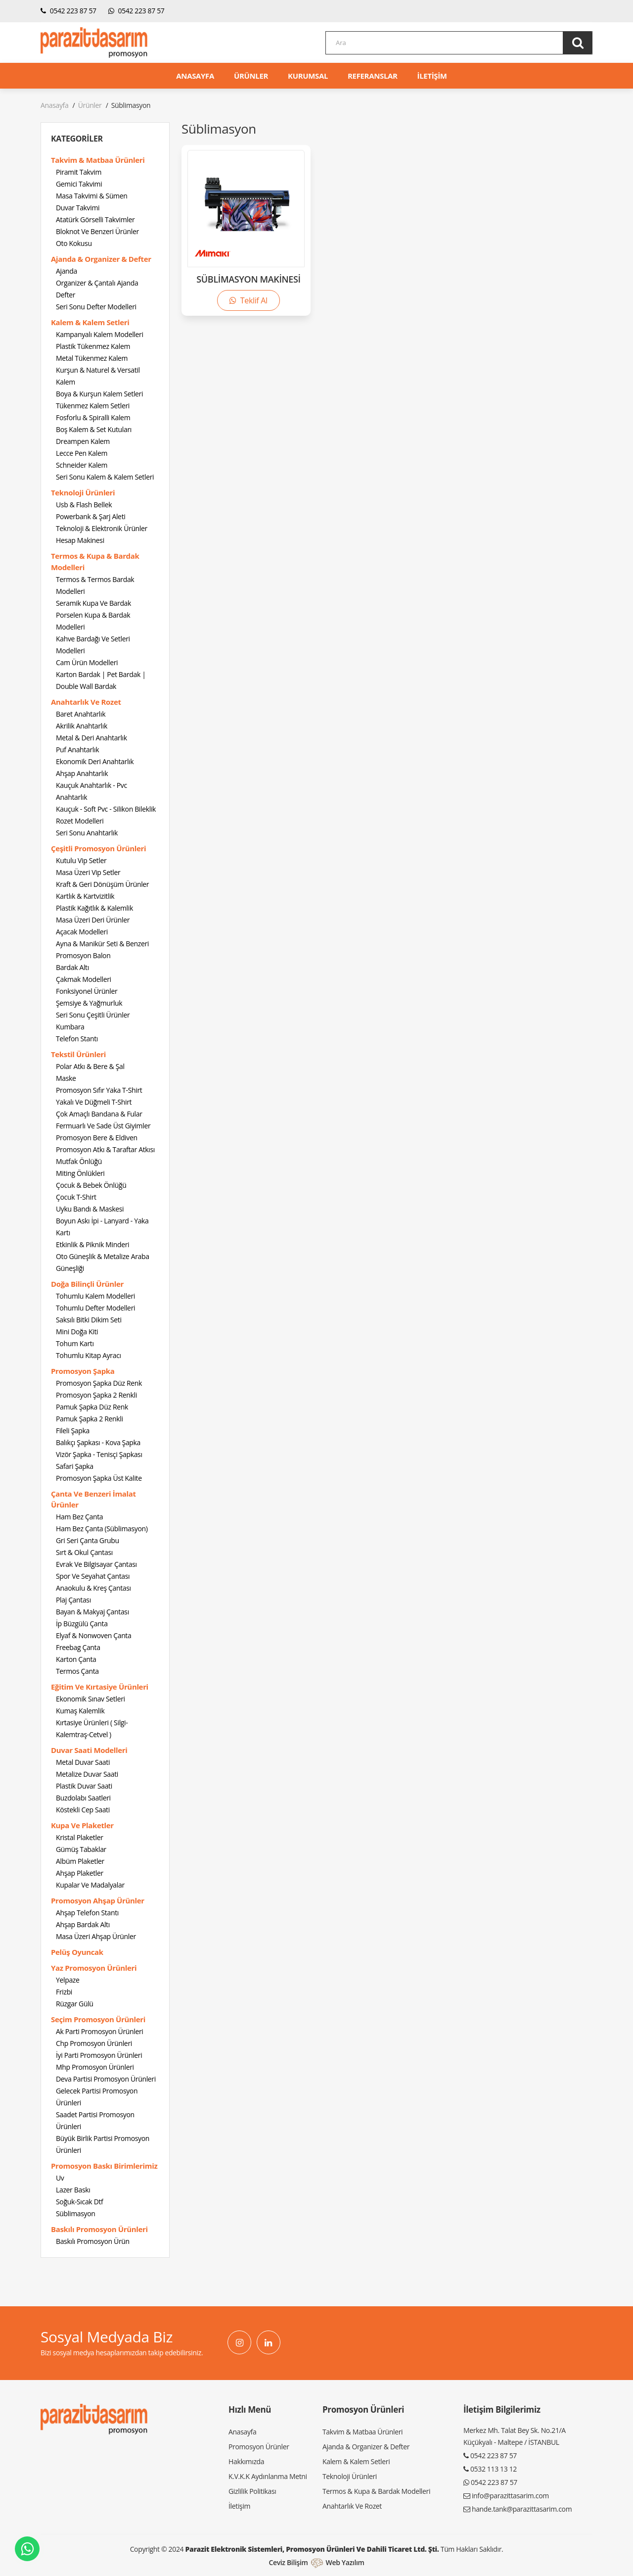 This screenshot has width=633, height=2576. I want to click on Tekstil Ürünleri, so click(78, 1054).